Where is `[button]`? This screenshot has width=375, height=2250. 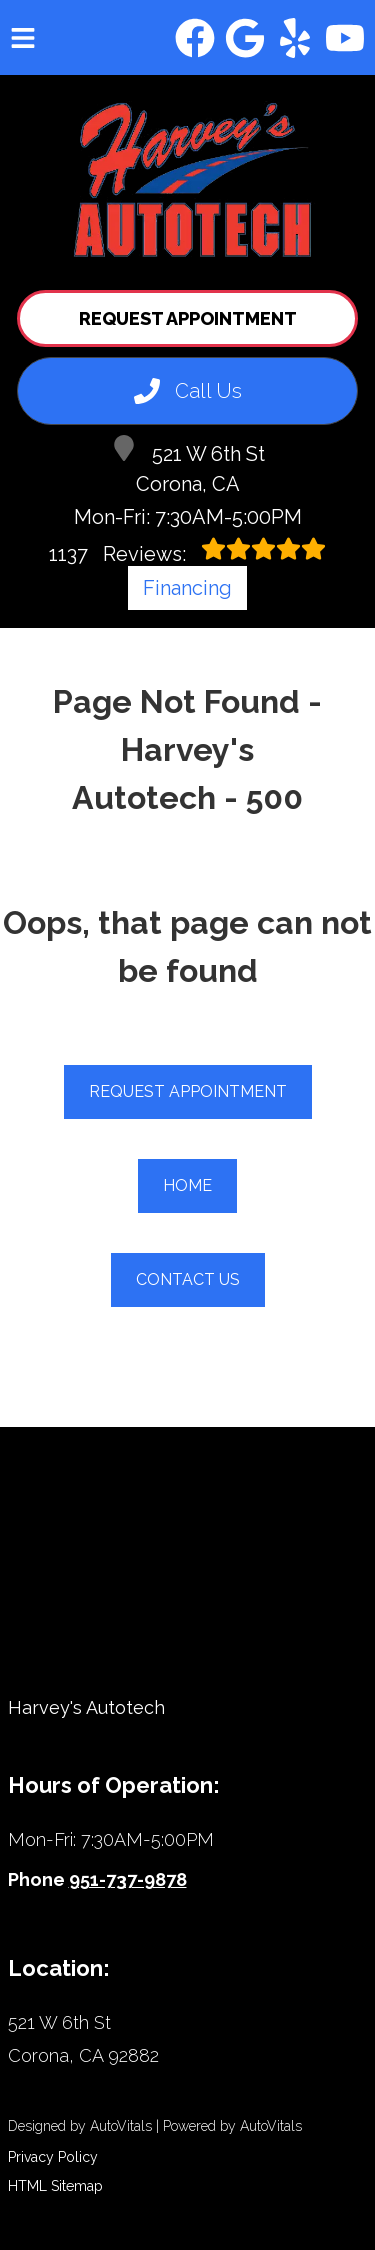 [button] is located at coordinates (195, 38).